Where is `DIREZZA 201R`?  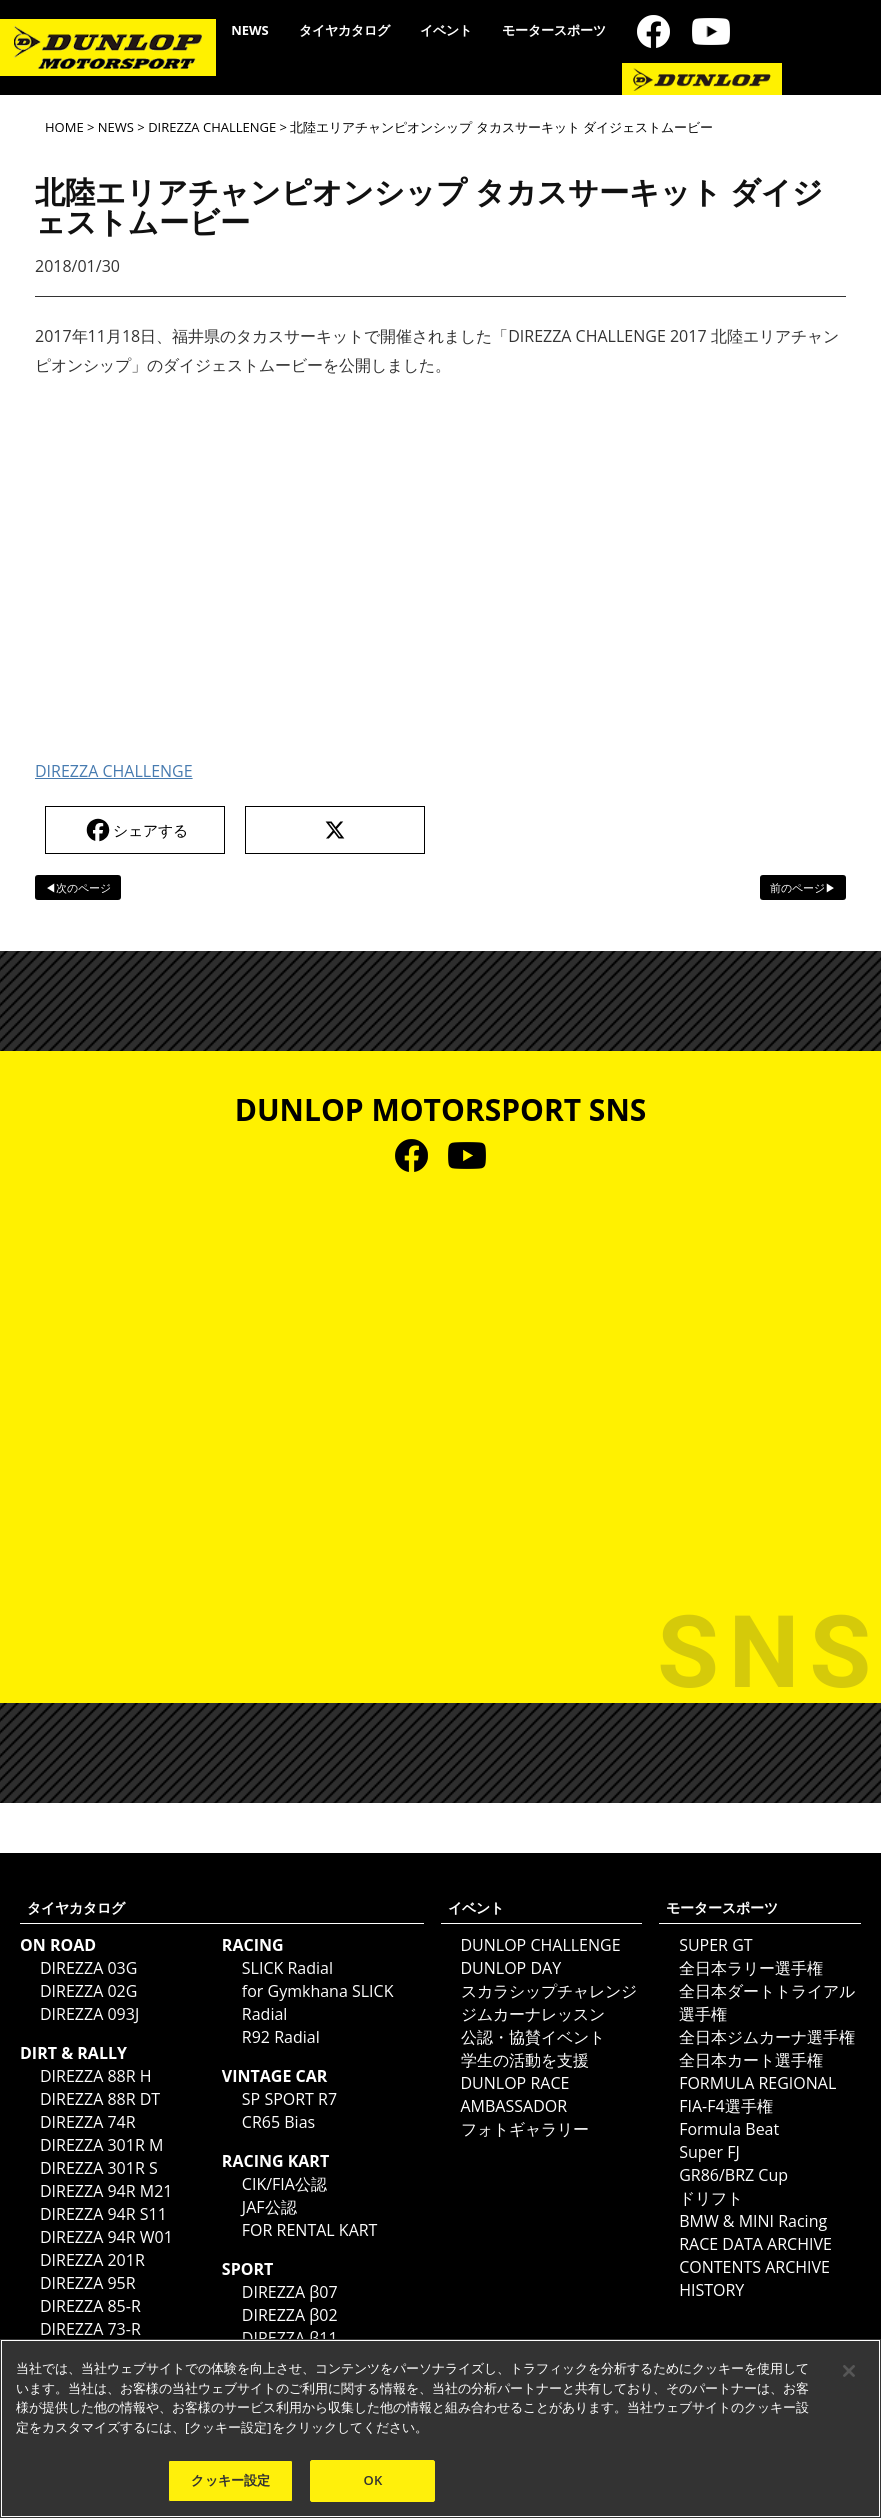 DIREZZA 201R is located at coordinates (92, 2260).